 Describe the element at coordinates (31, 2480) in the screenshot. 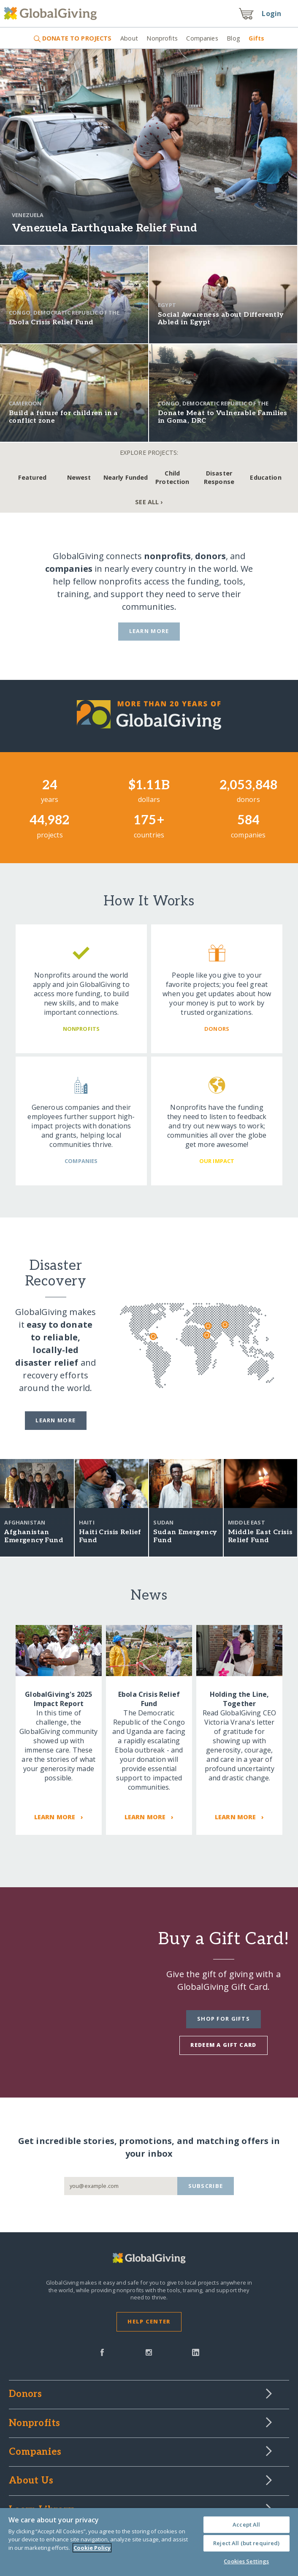

I see `About Us` at that location.